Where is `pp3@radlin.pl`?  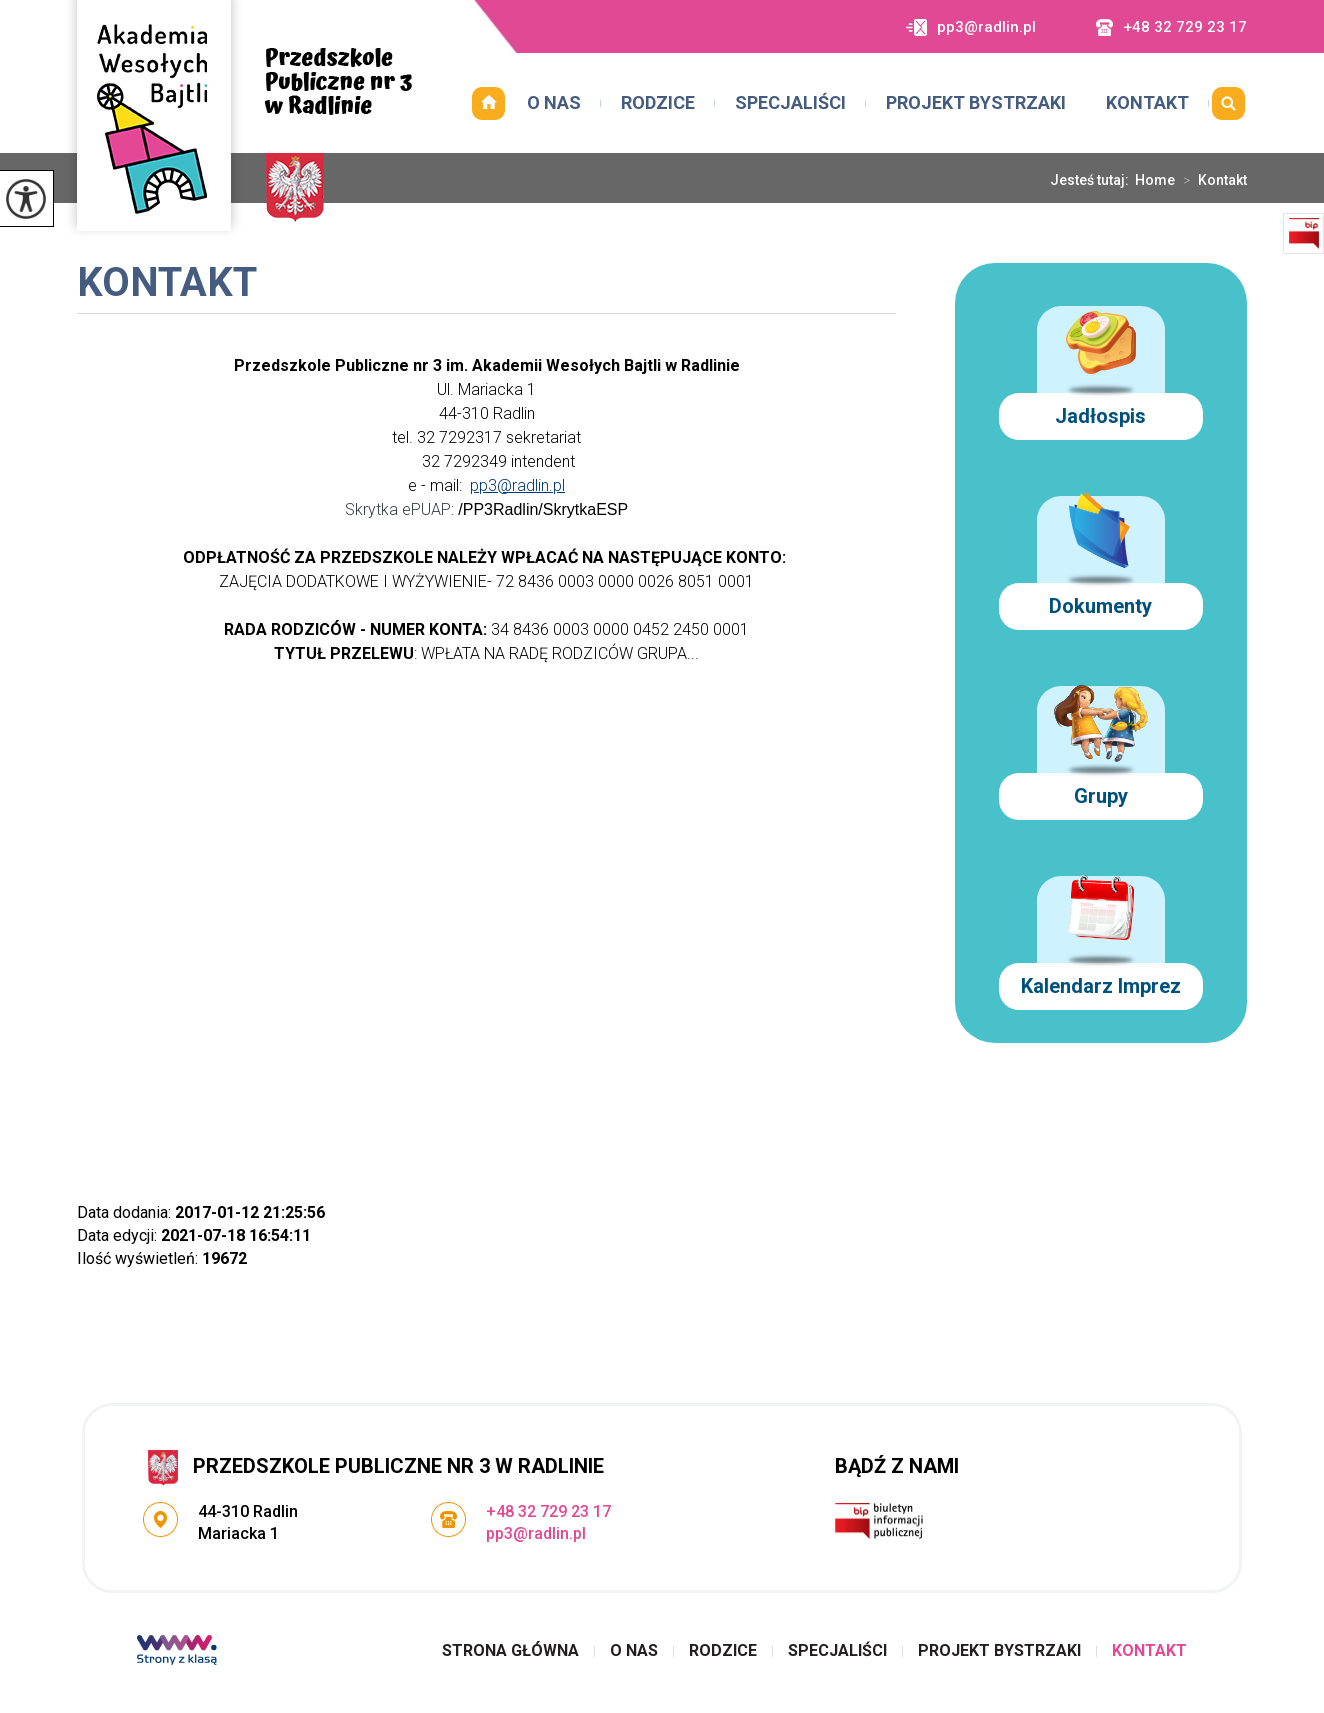
pp3@radlin.pl is located at coordinates (971, 27).